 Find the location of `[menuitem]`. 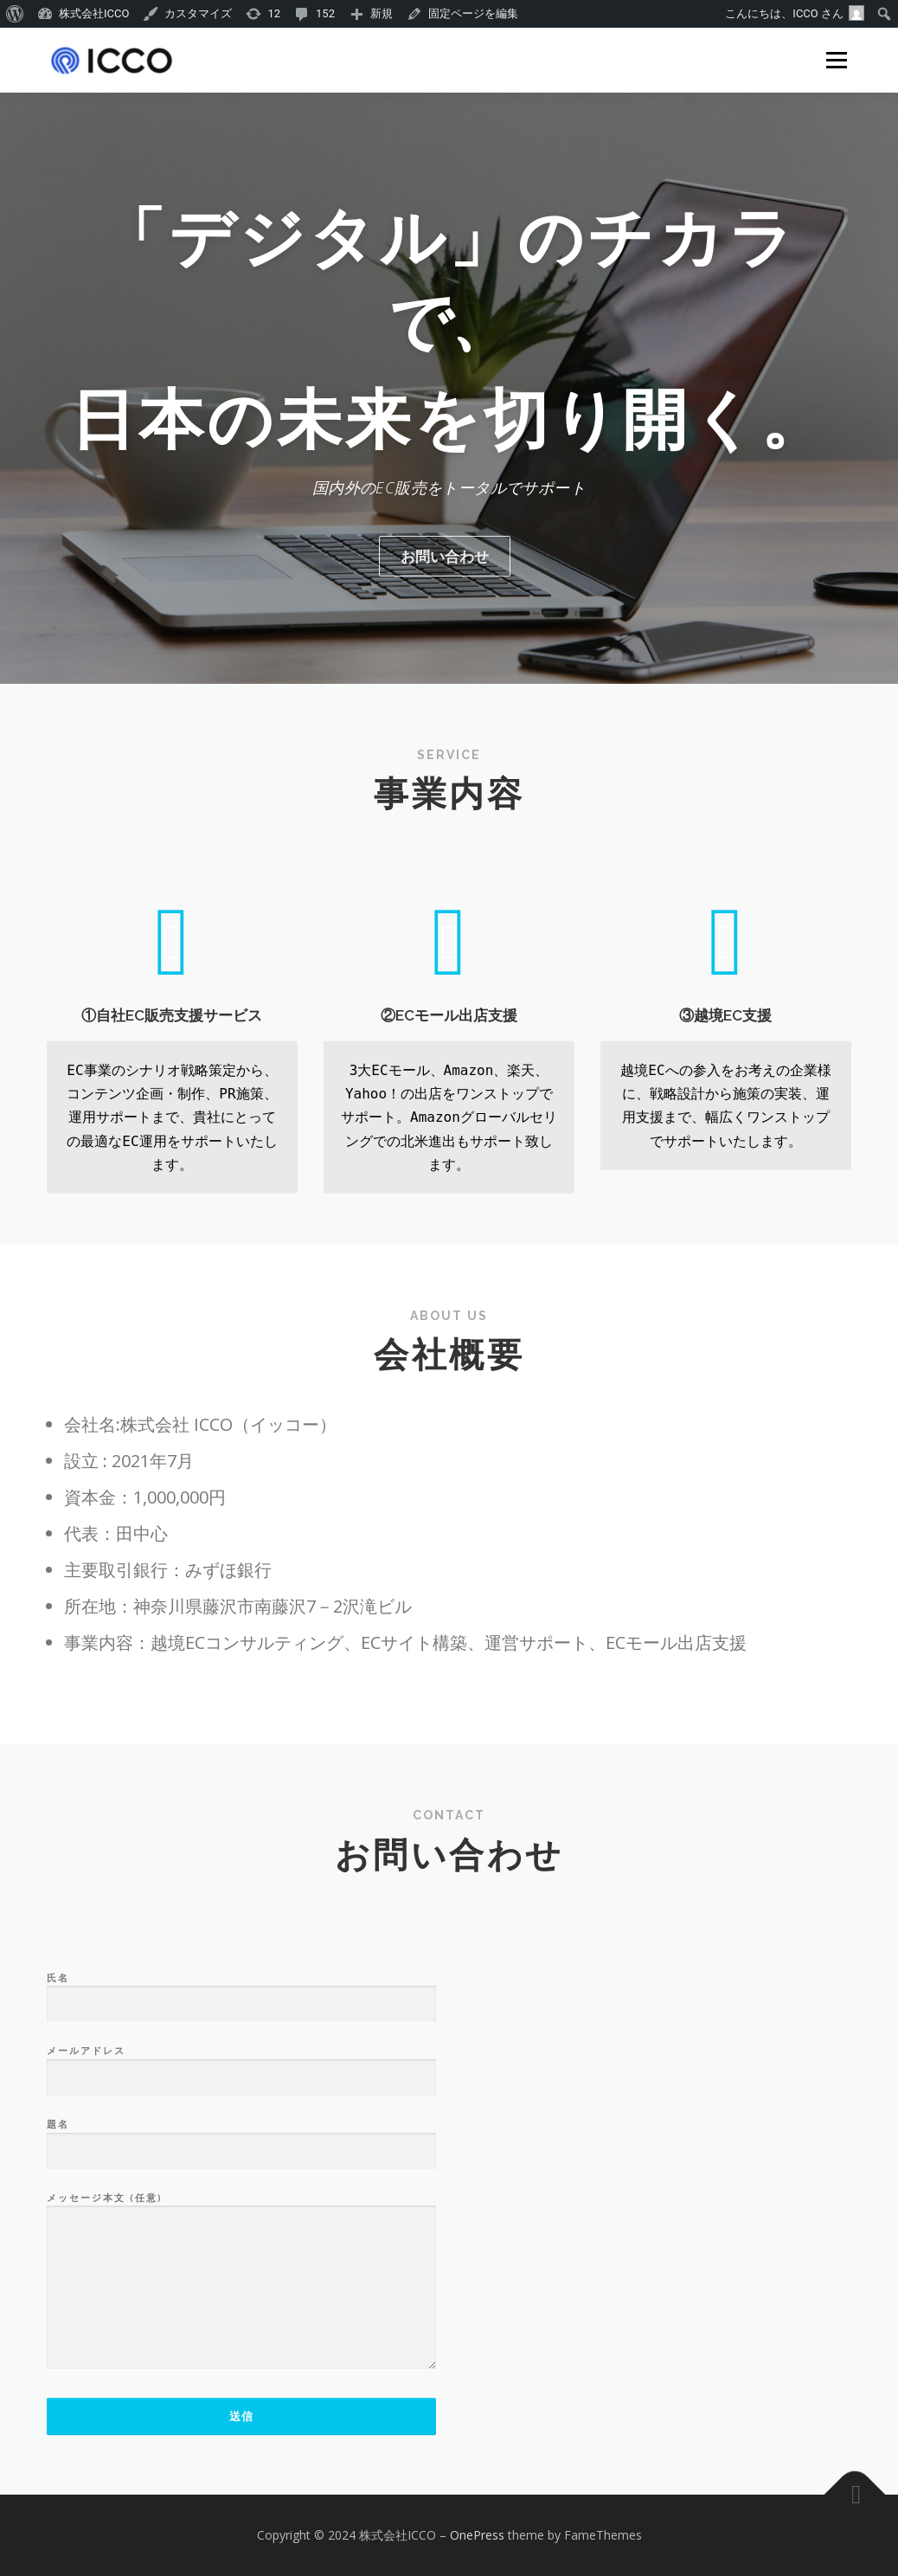

[menuitem] is located at coordinates (15, 14).